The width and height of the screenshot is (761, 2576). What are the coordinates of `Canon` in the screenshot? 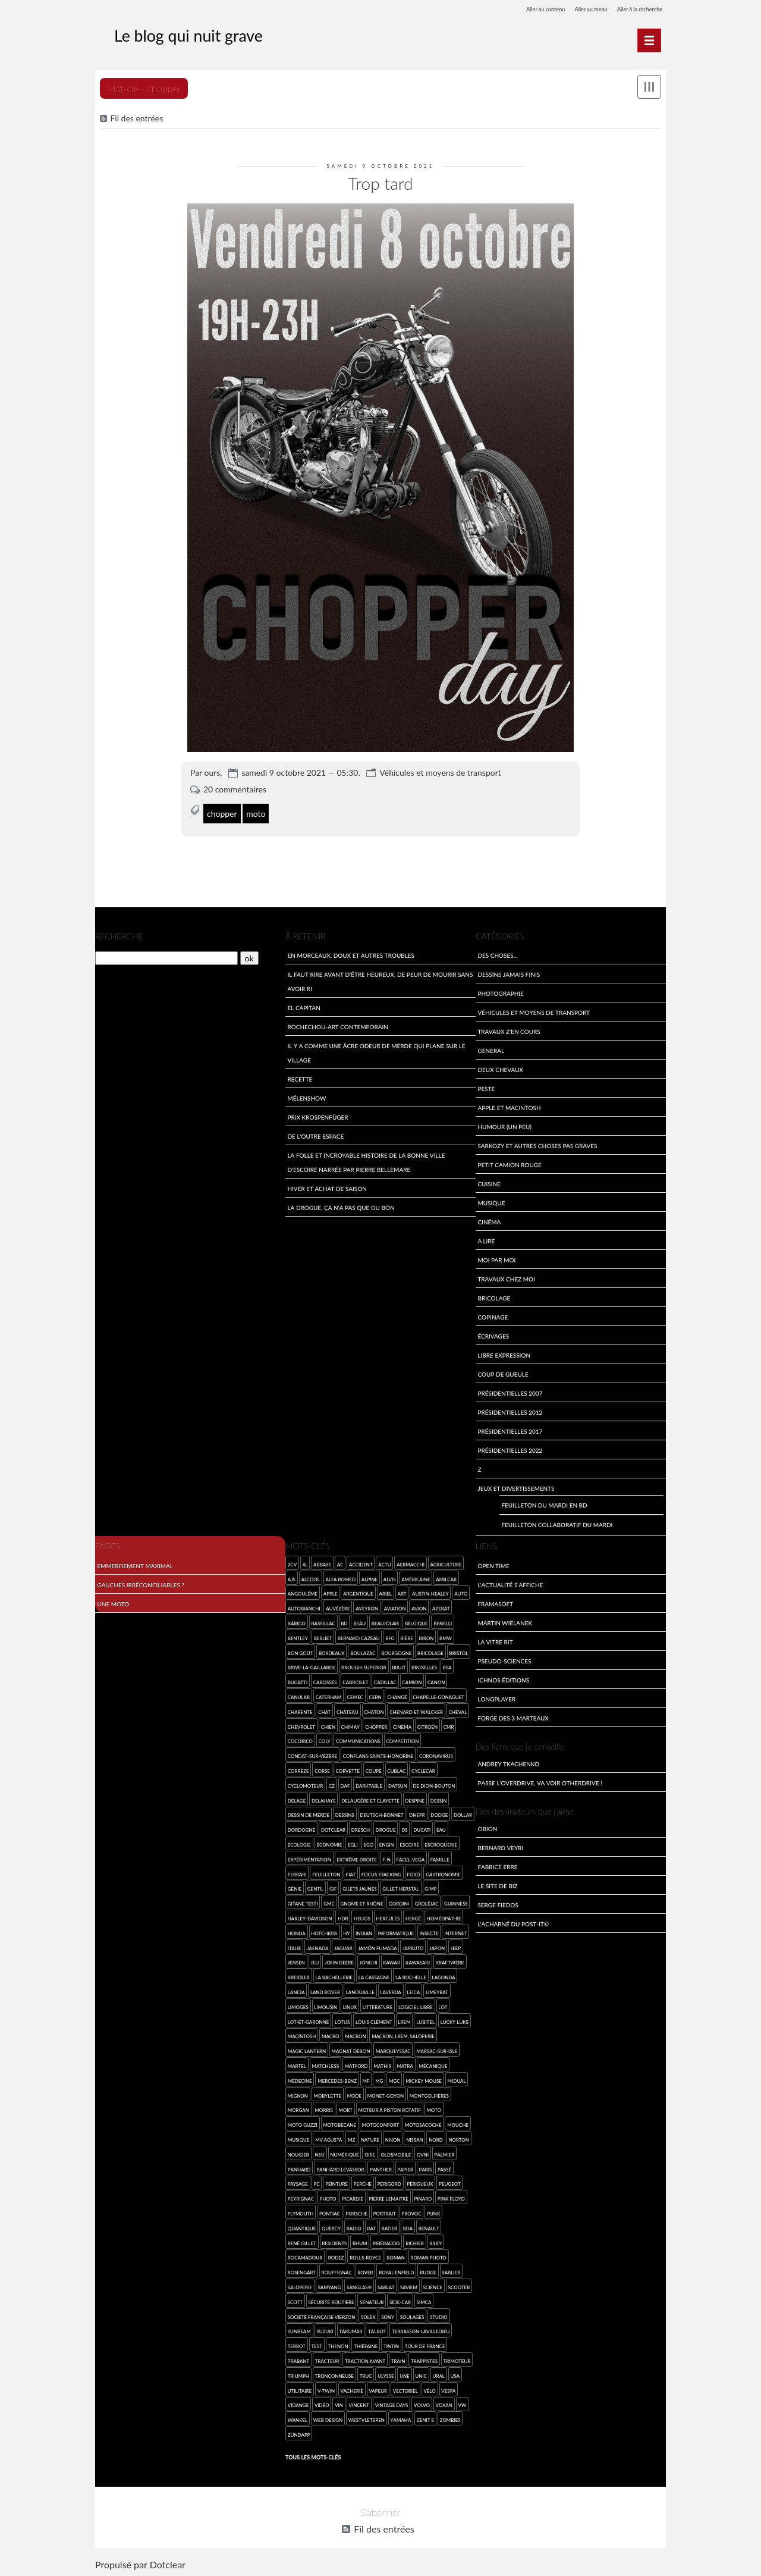 It's located at (436, 1681).